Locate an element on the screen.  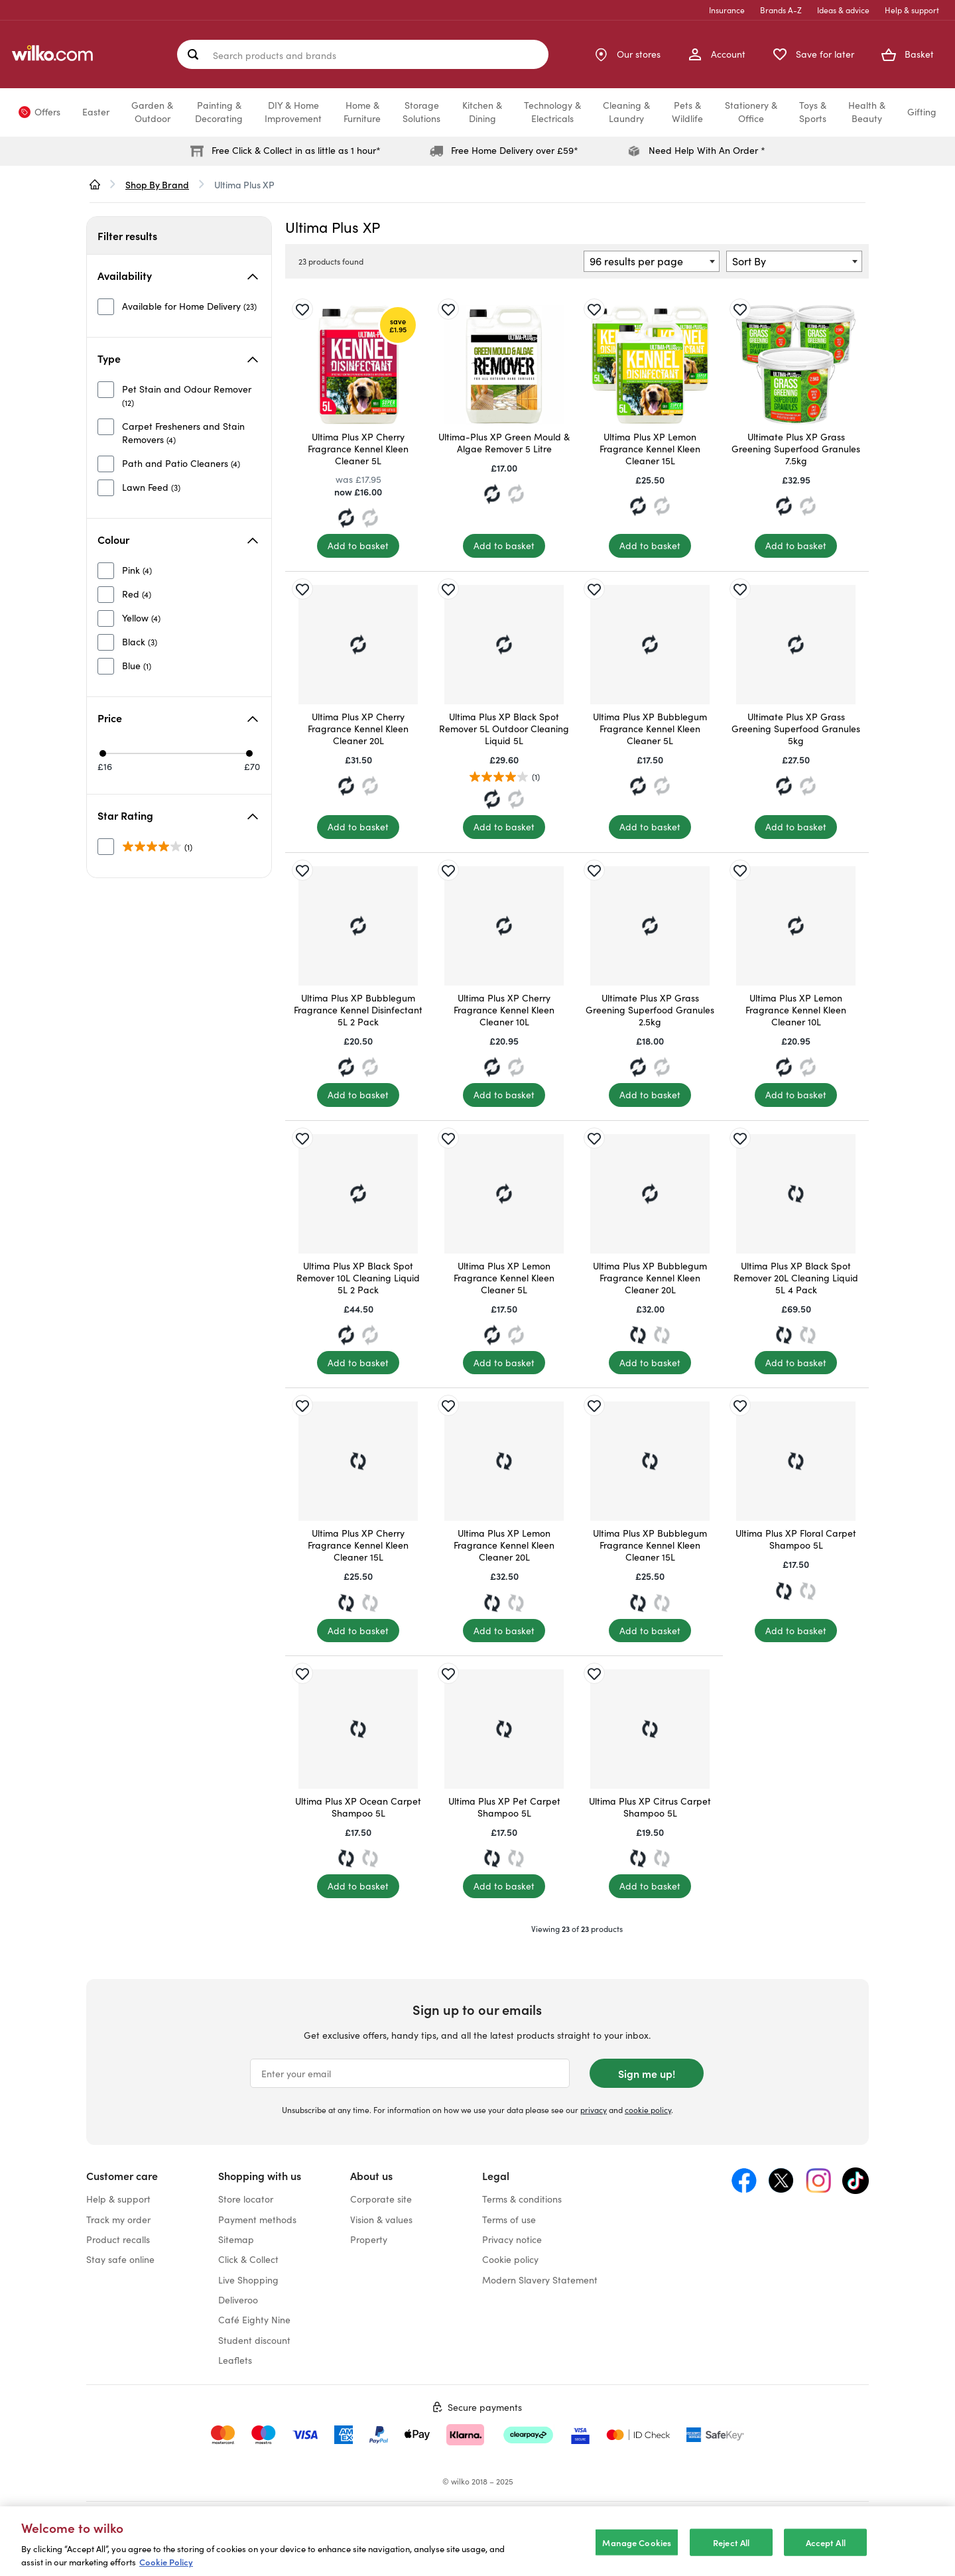
Café Eighty Nine is located at coordinates (254, 2319).